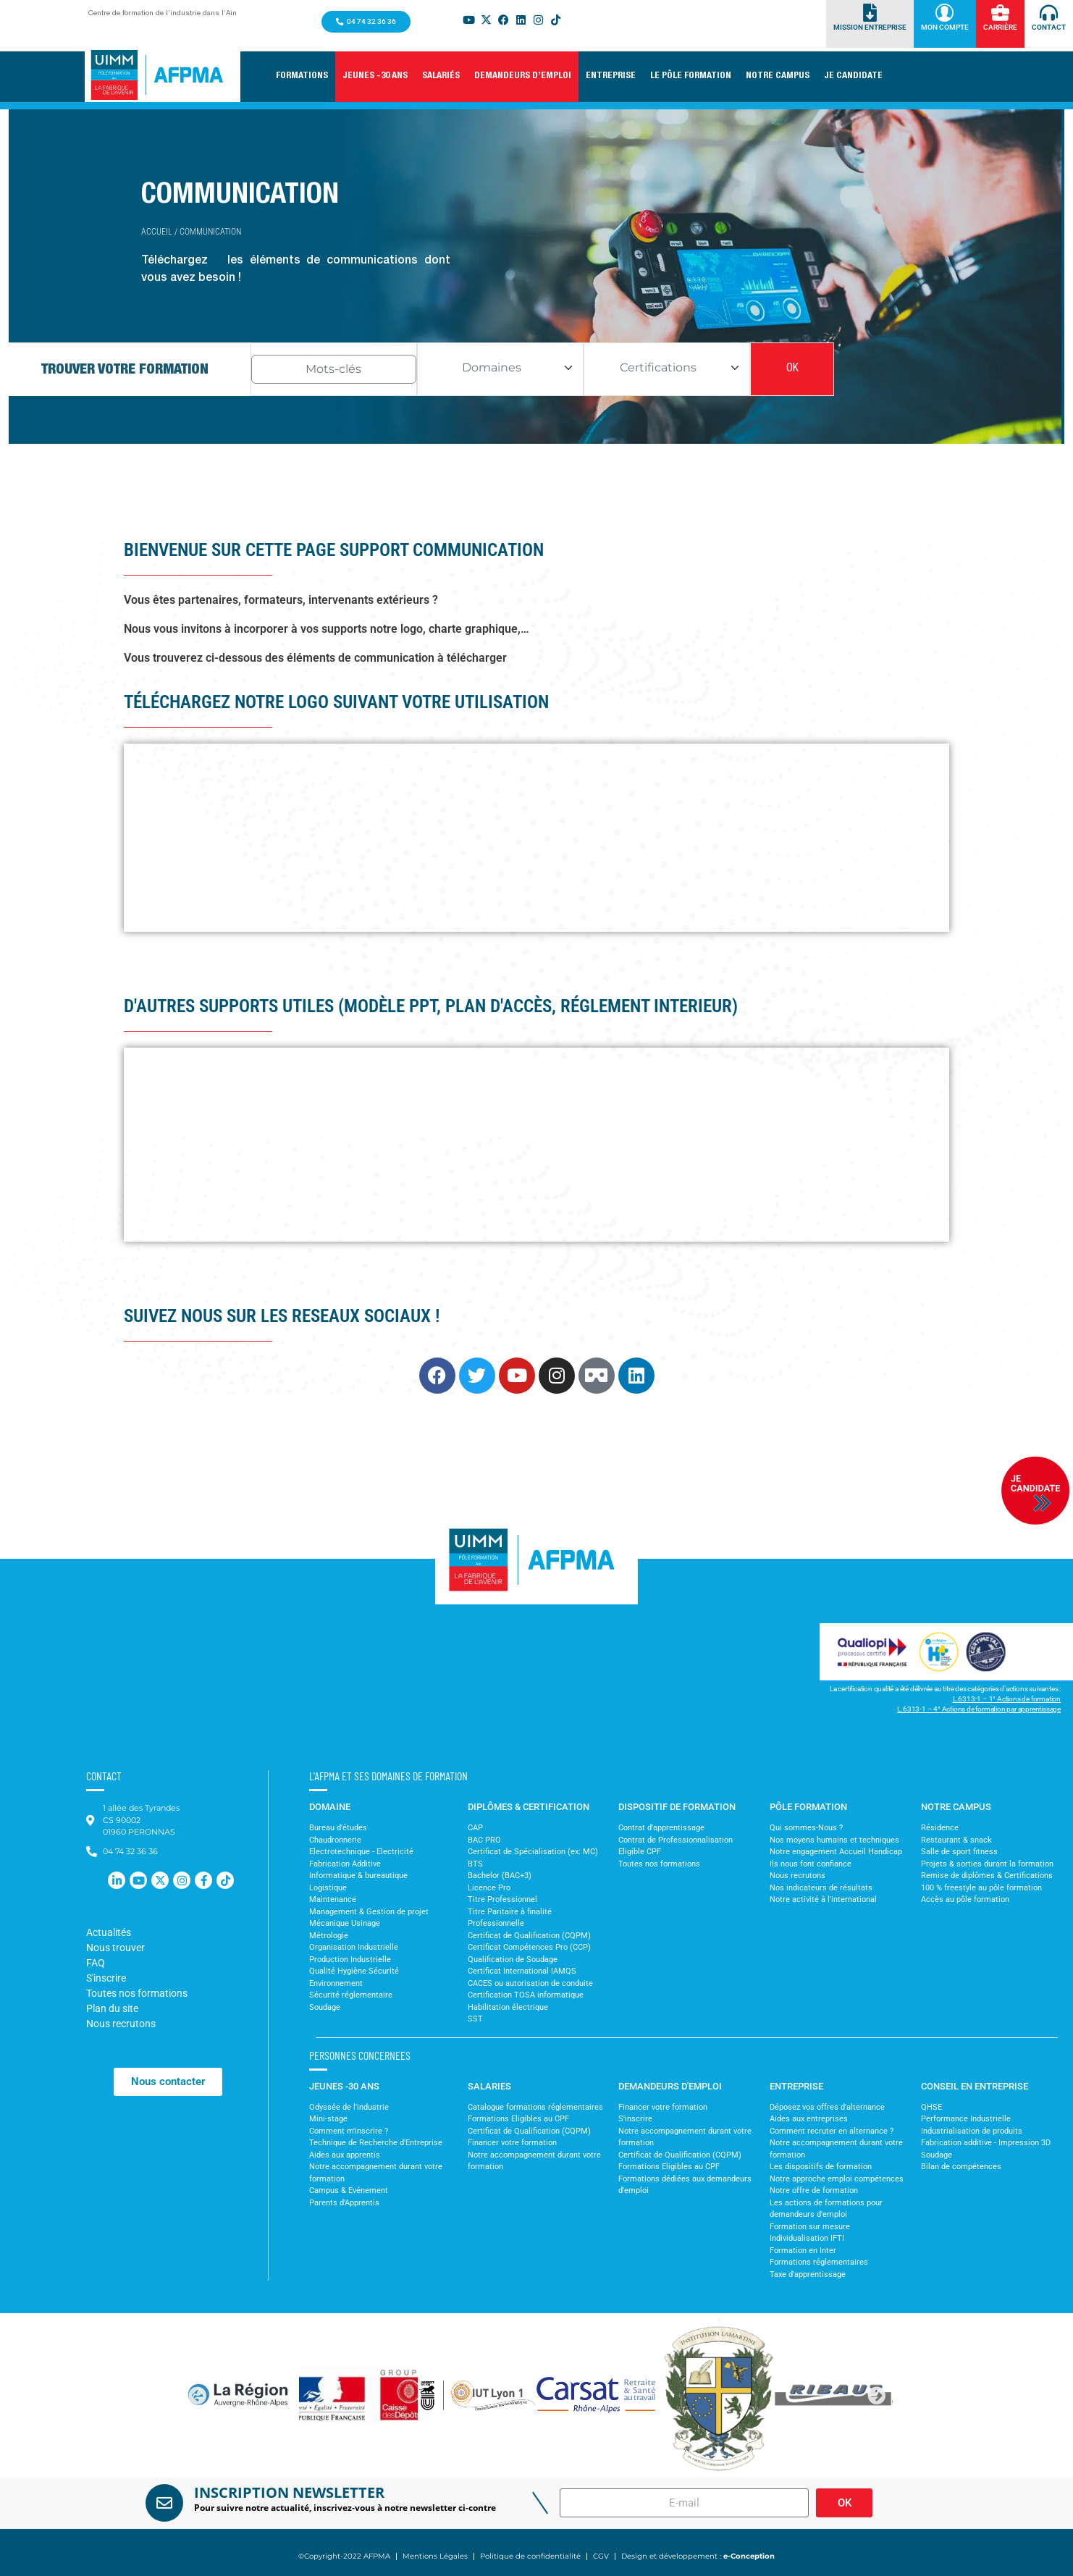 This screenshot has height=2576, width=1073. I want to click on [Mon Compte], so click(944, 13).